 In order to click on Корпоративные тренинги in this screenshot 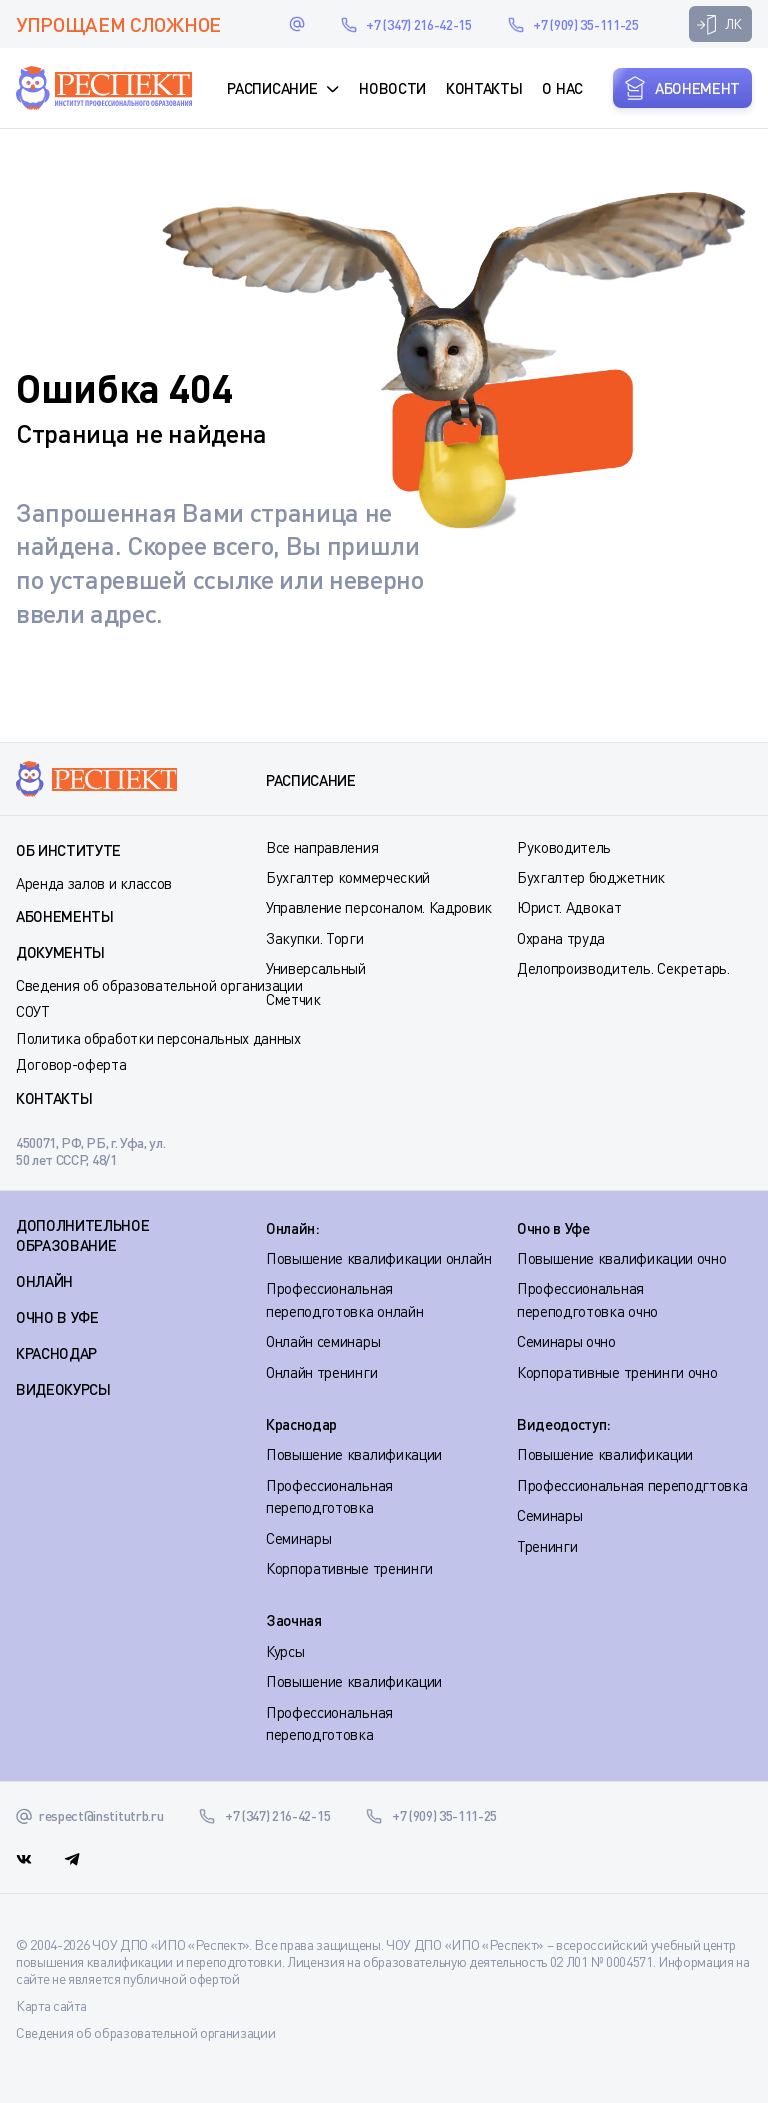, I will do `click(349, 1568)`.